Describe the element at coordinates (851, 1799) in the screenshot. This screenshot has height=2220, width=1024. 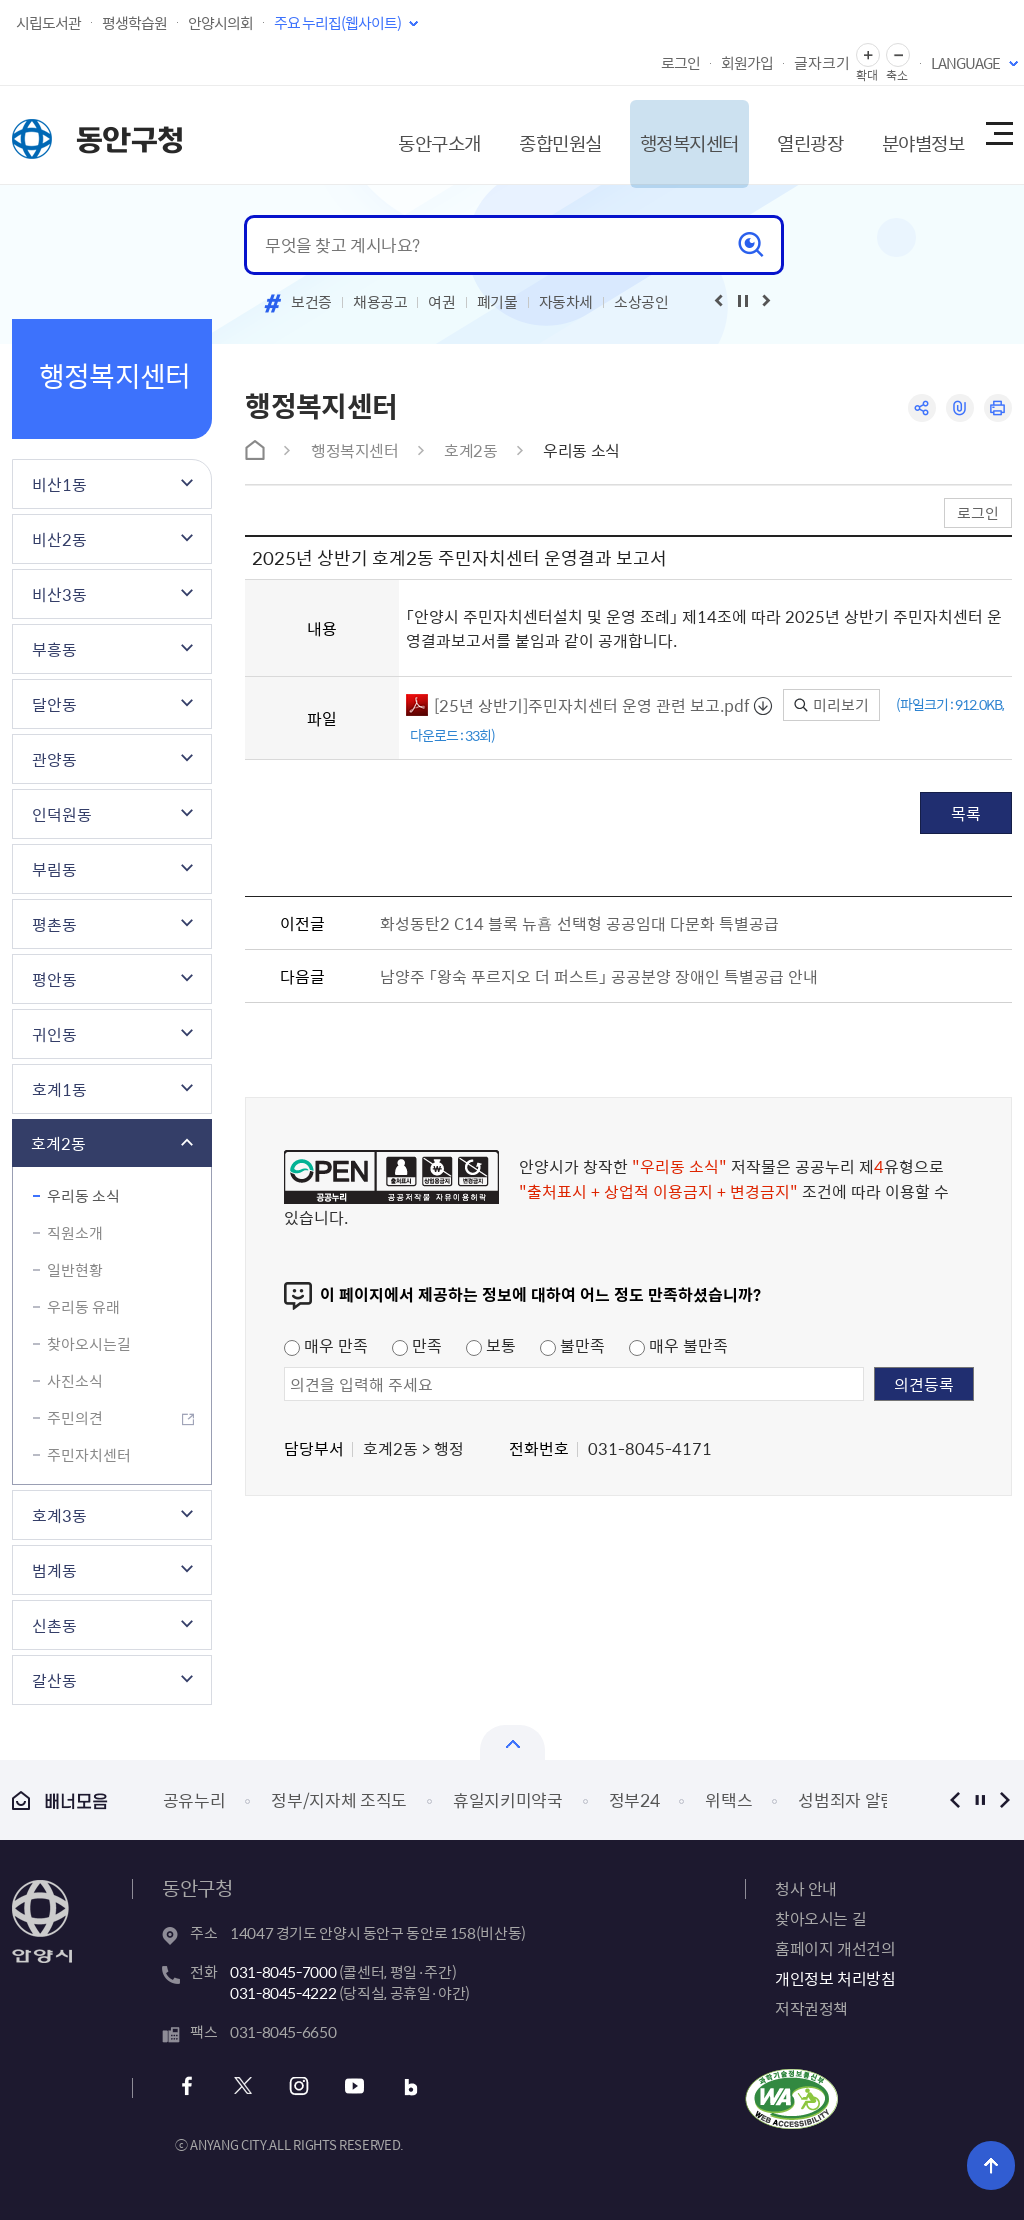
I see `성범죄자 알림e` at that location.